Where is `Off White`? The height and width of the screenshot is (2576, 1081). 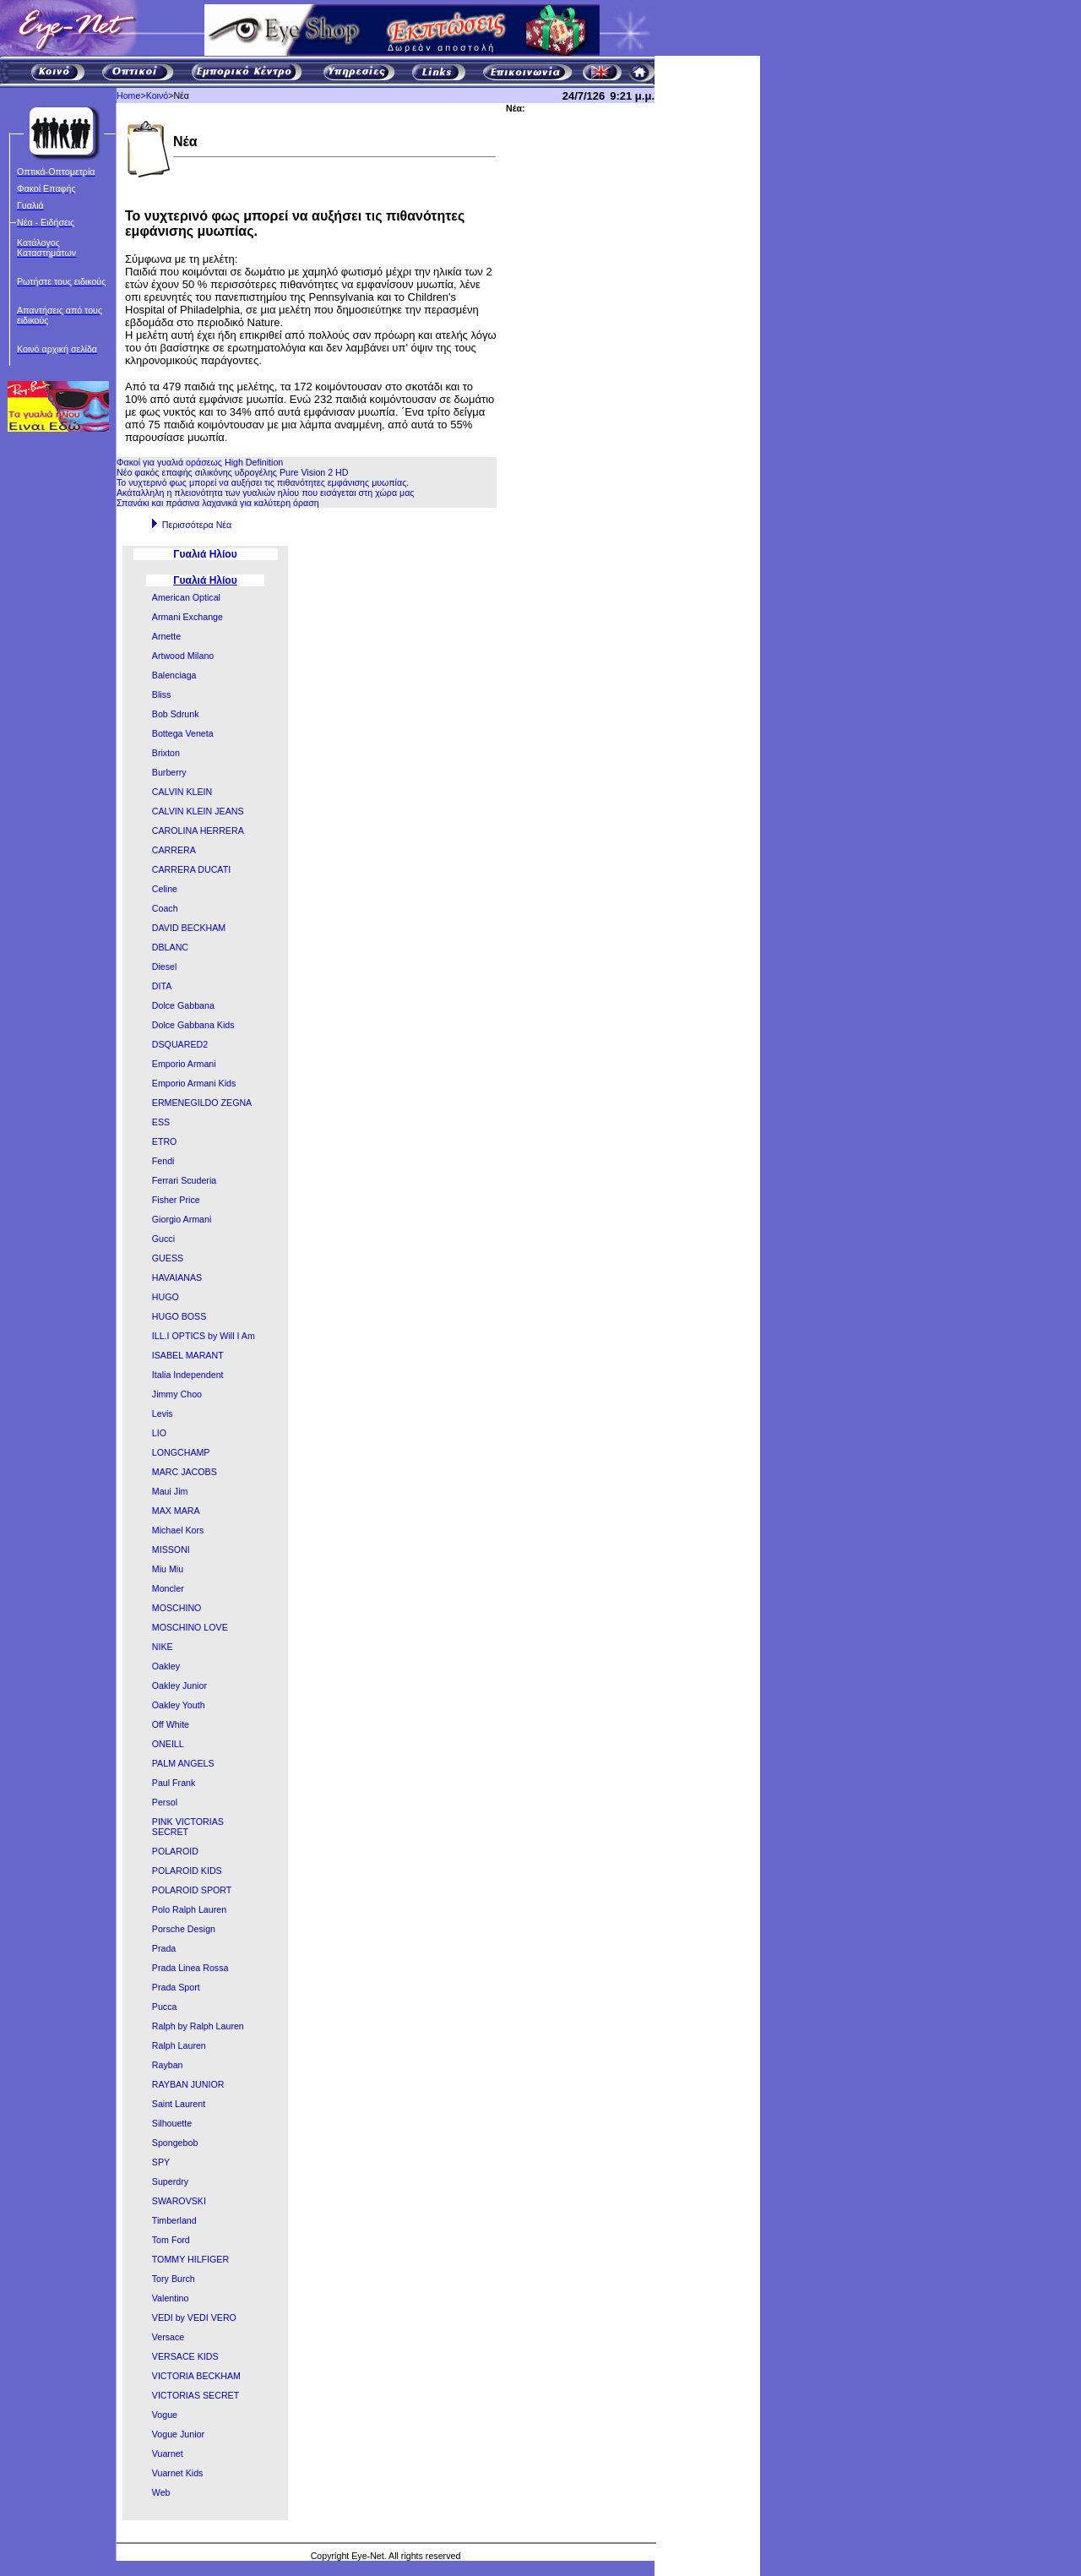
Off White is located at coordinates (170, 1724).